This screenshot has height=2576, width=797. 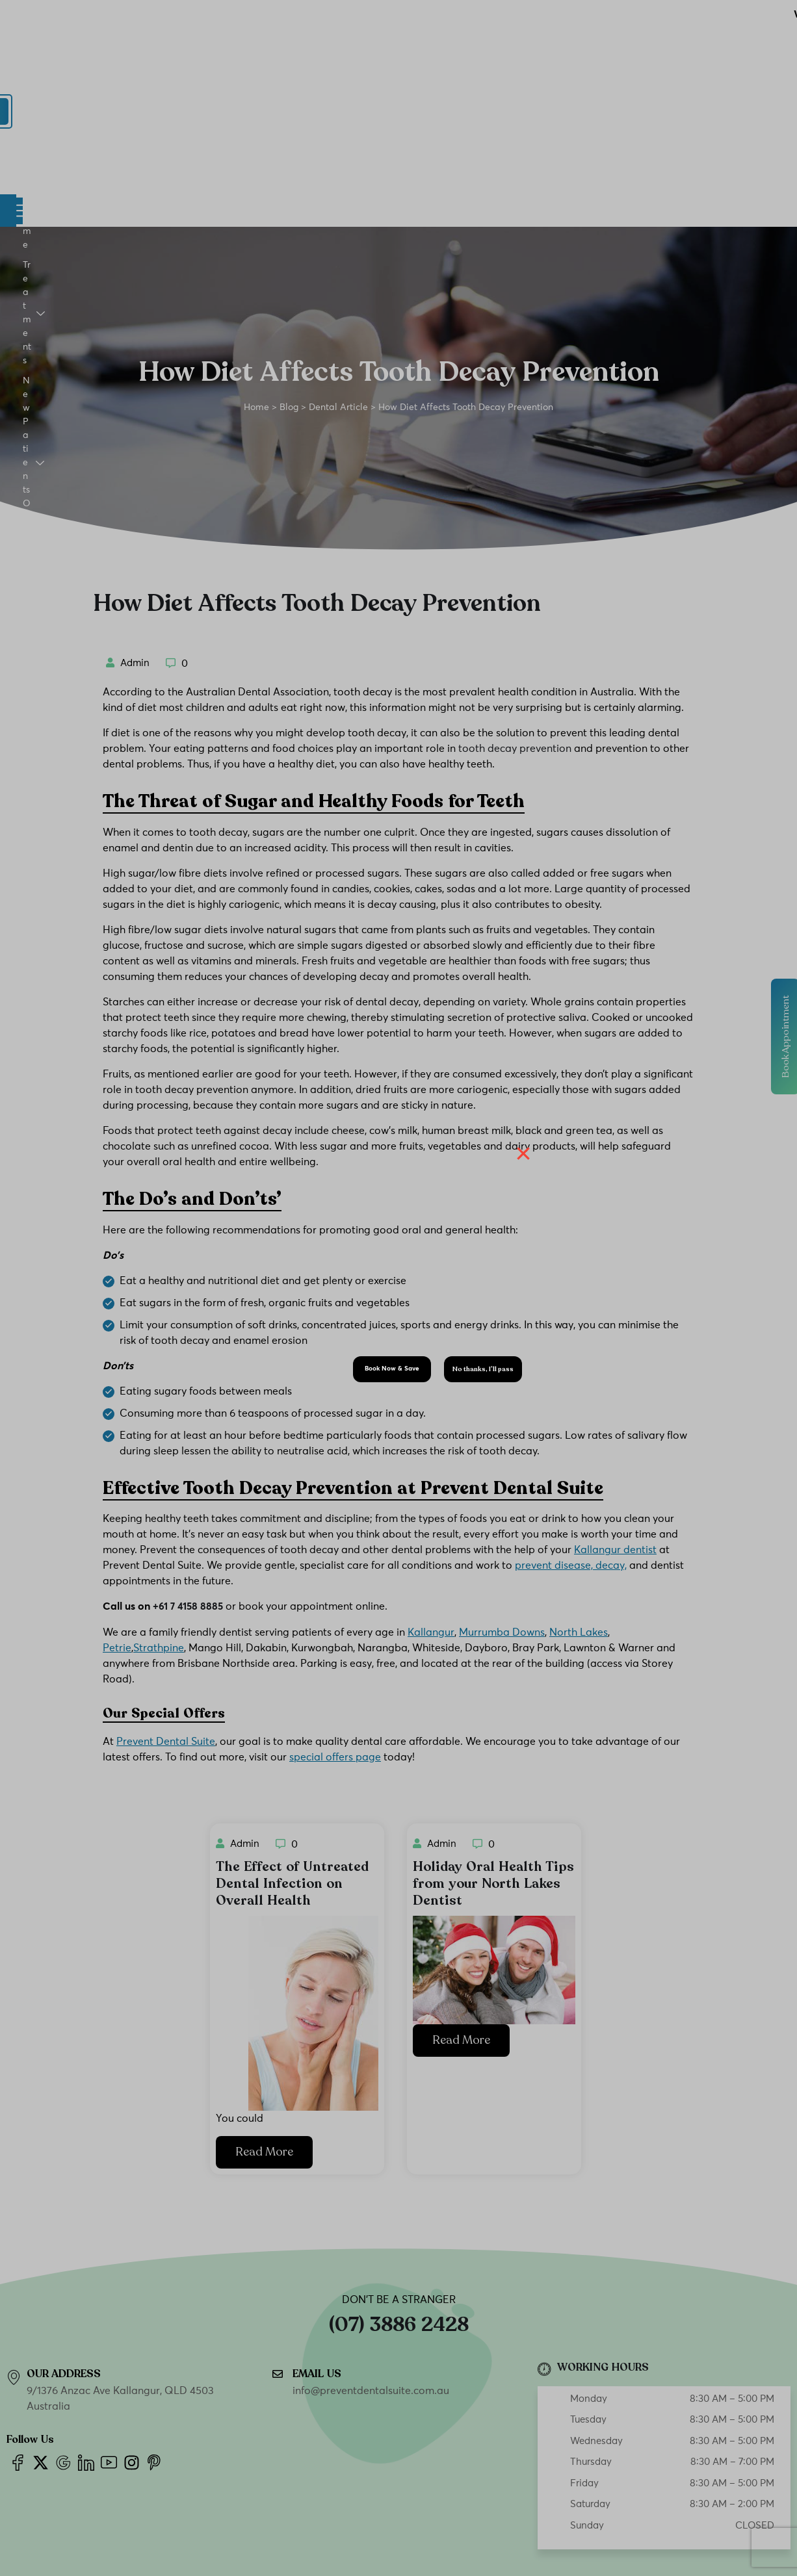 What do you see at coordinates (392, 1368) in the screenshot?
I see `Book Now & Save` at bounding box center [392, 1368].